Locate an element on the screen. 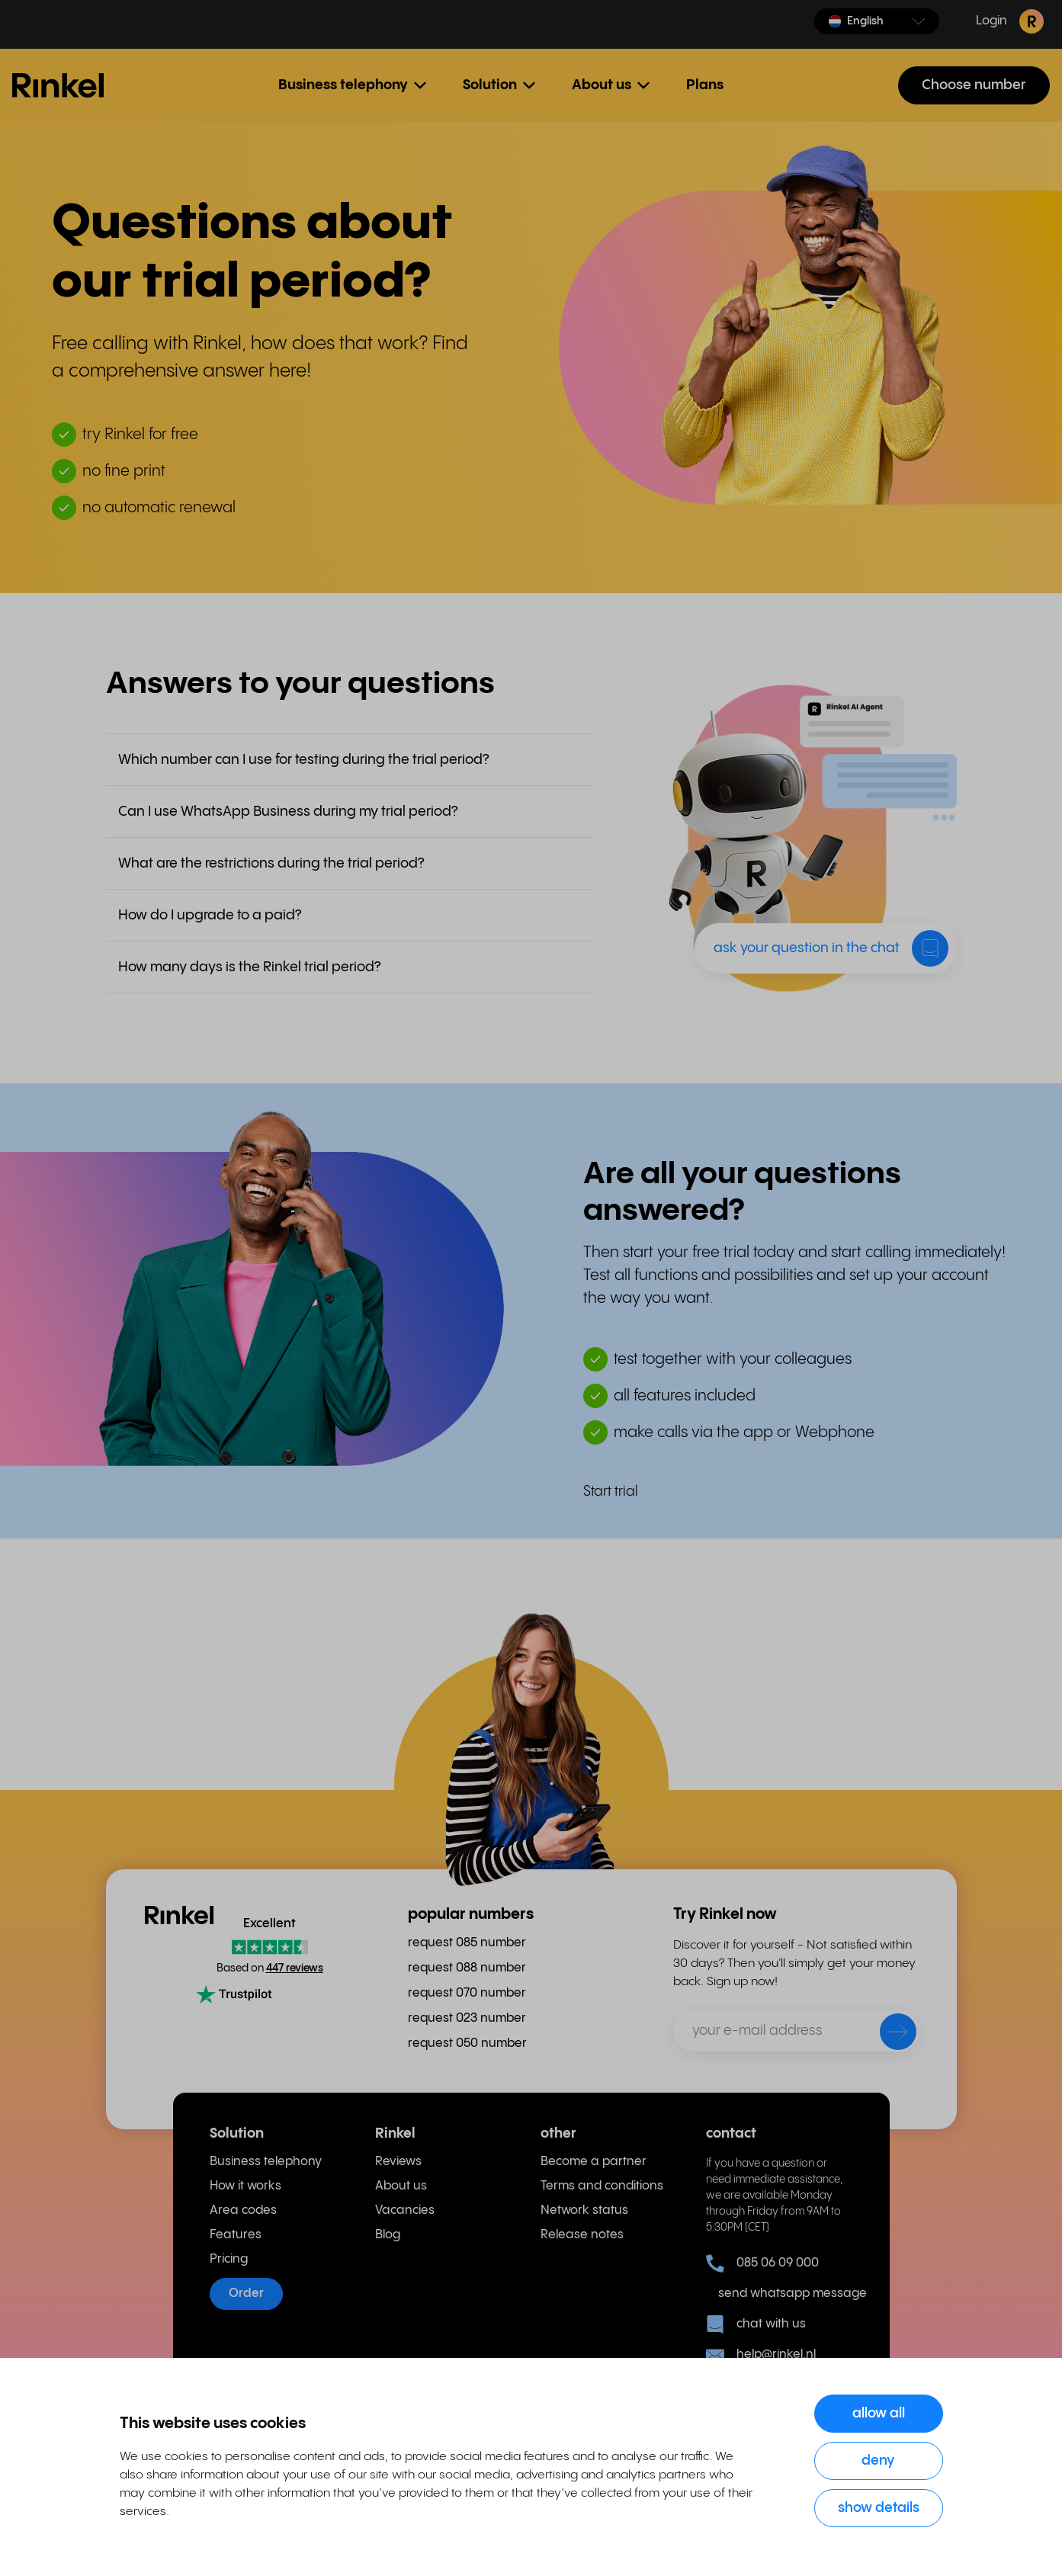 The height and width of the screenshot is (2576, 1062). About us is located at coordinates (401, 2186).